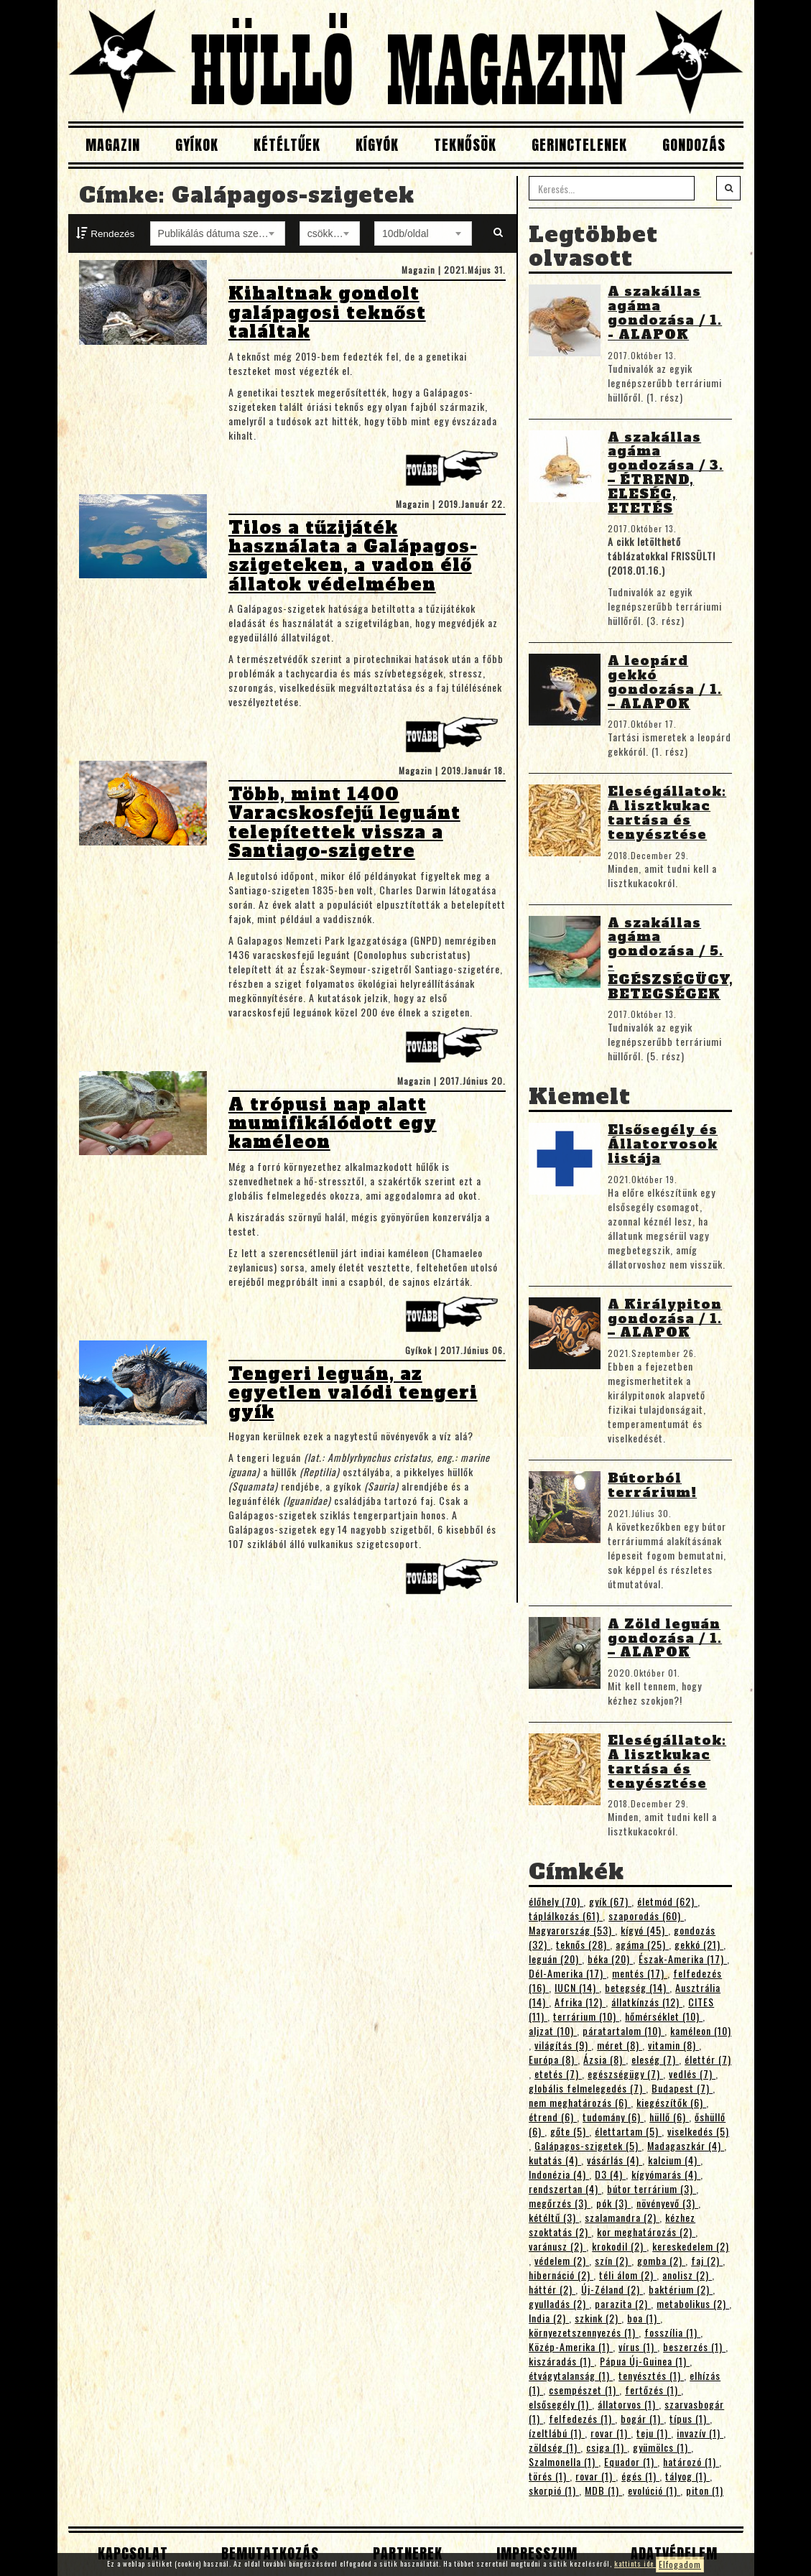 The width and height of the screenshot is (811, 2576). What do you see at coordinates (628, 2131) in the screenshot?
I see `élettartam (5)` at bounding box center [628, 2131].